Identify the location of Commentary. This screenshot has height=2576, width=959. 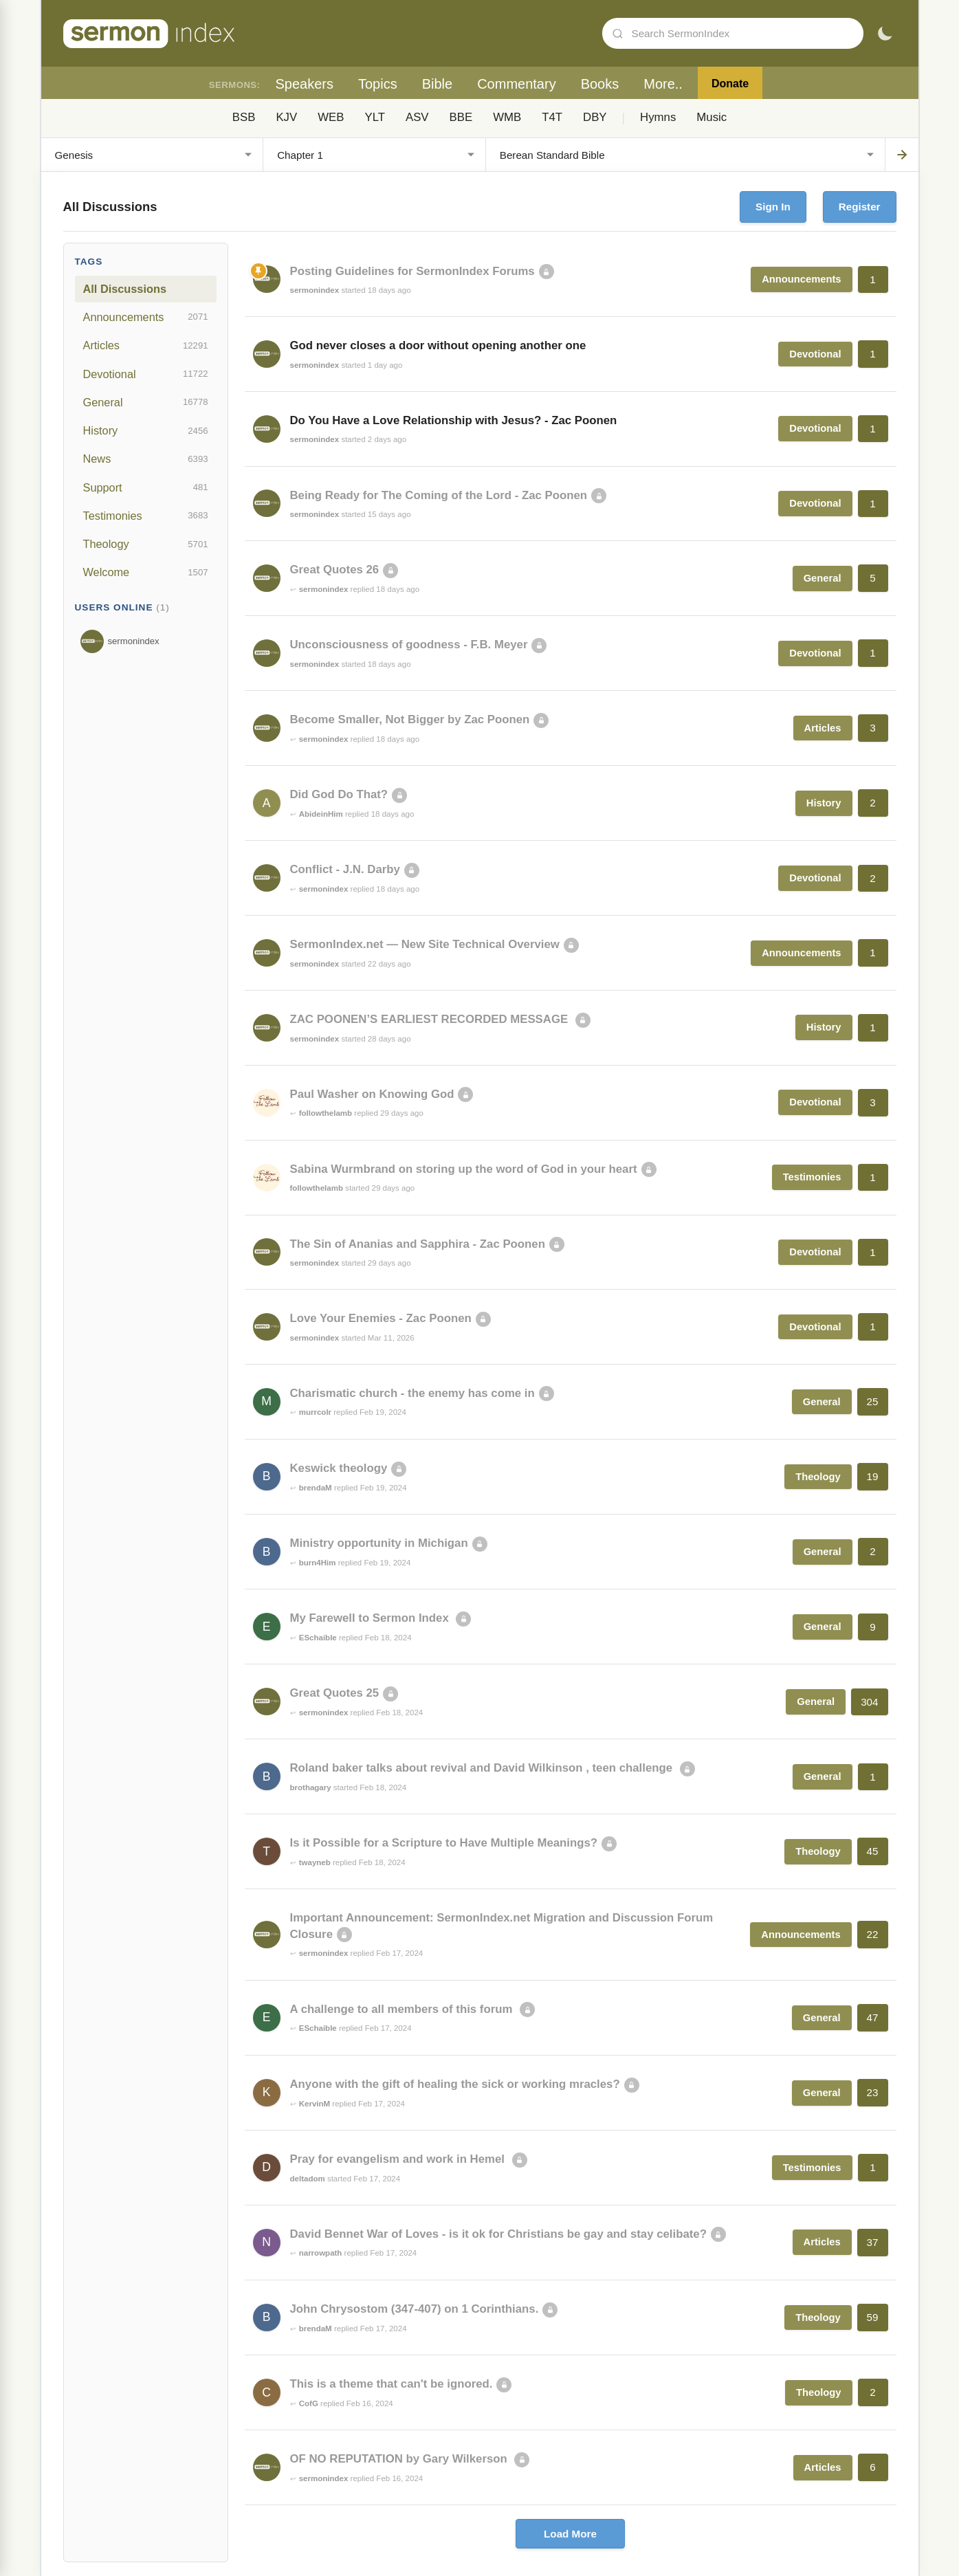
(516, 83).